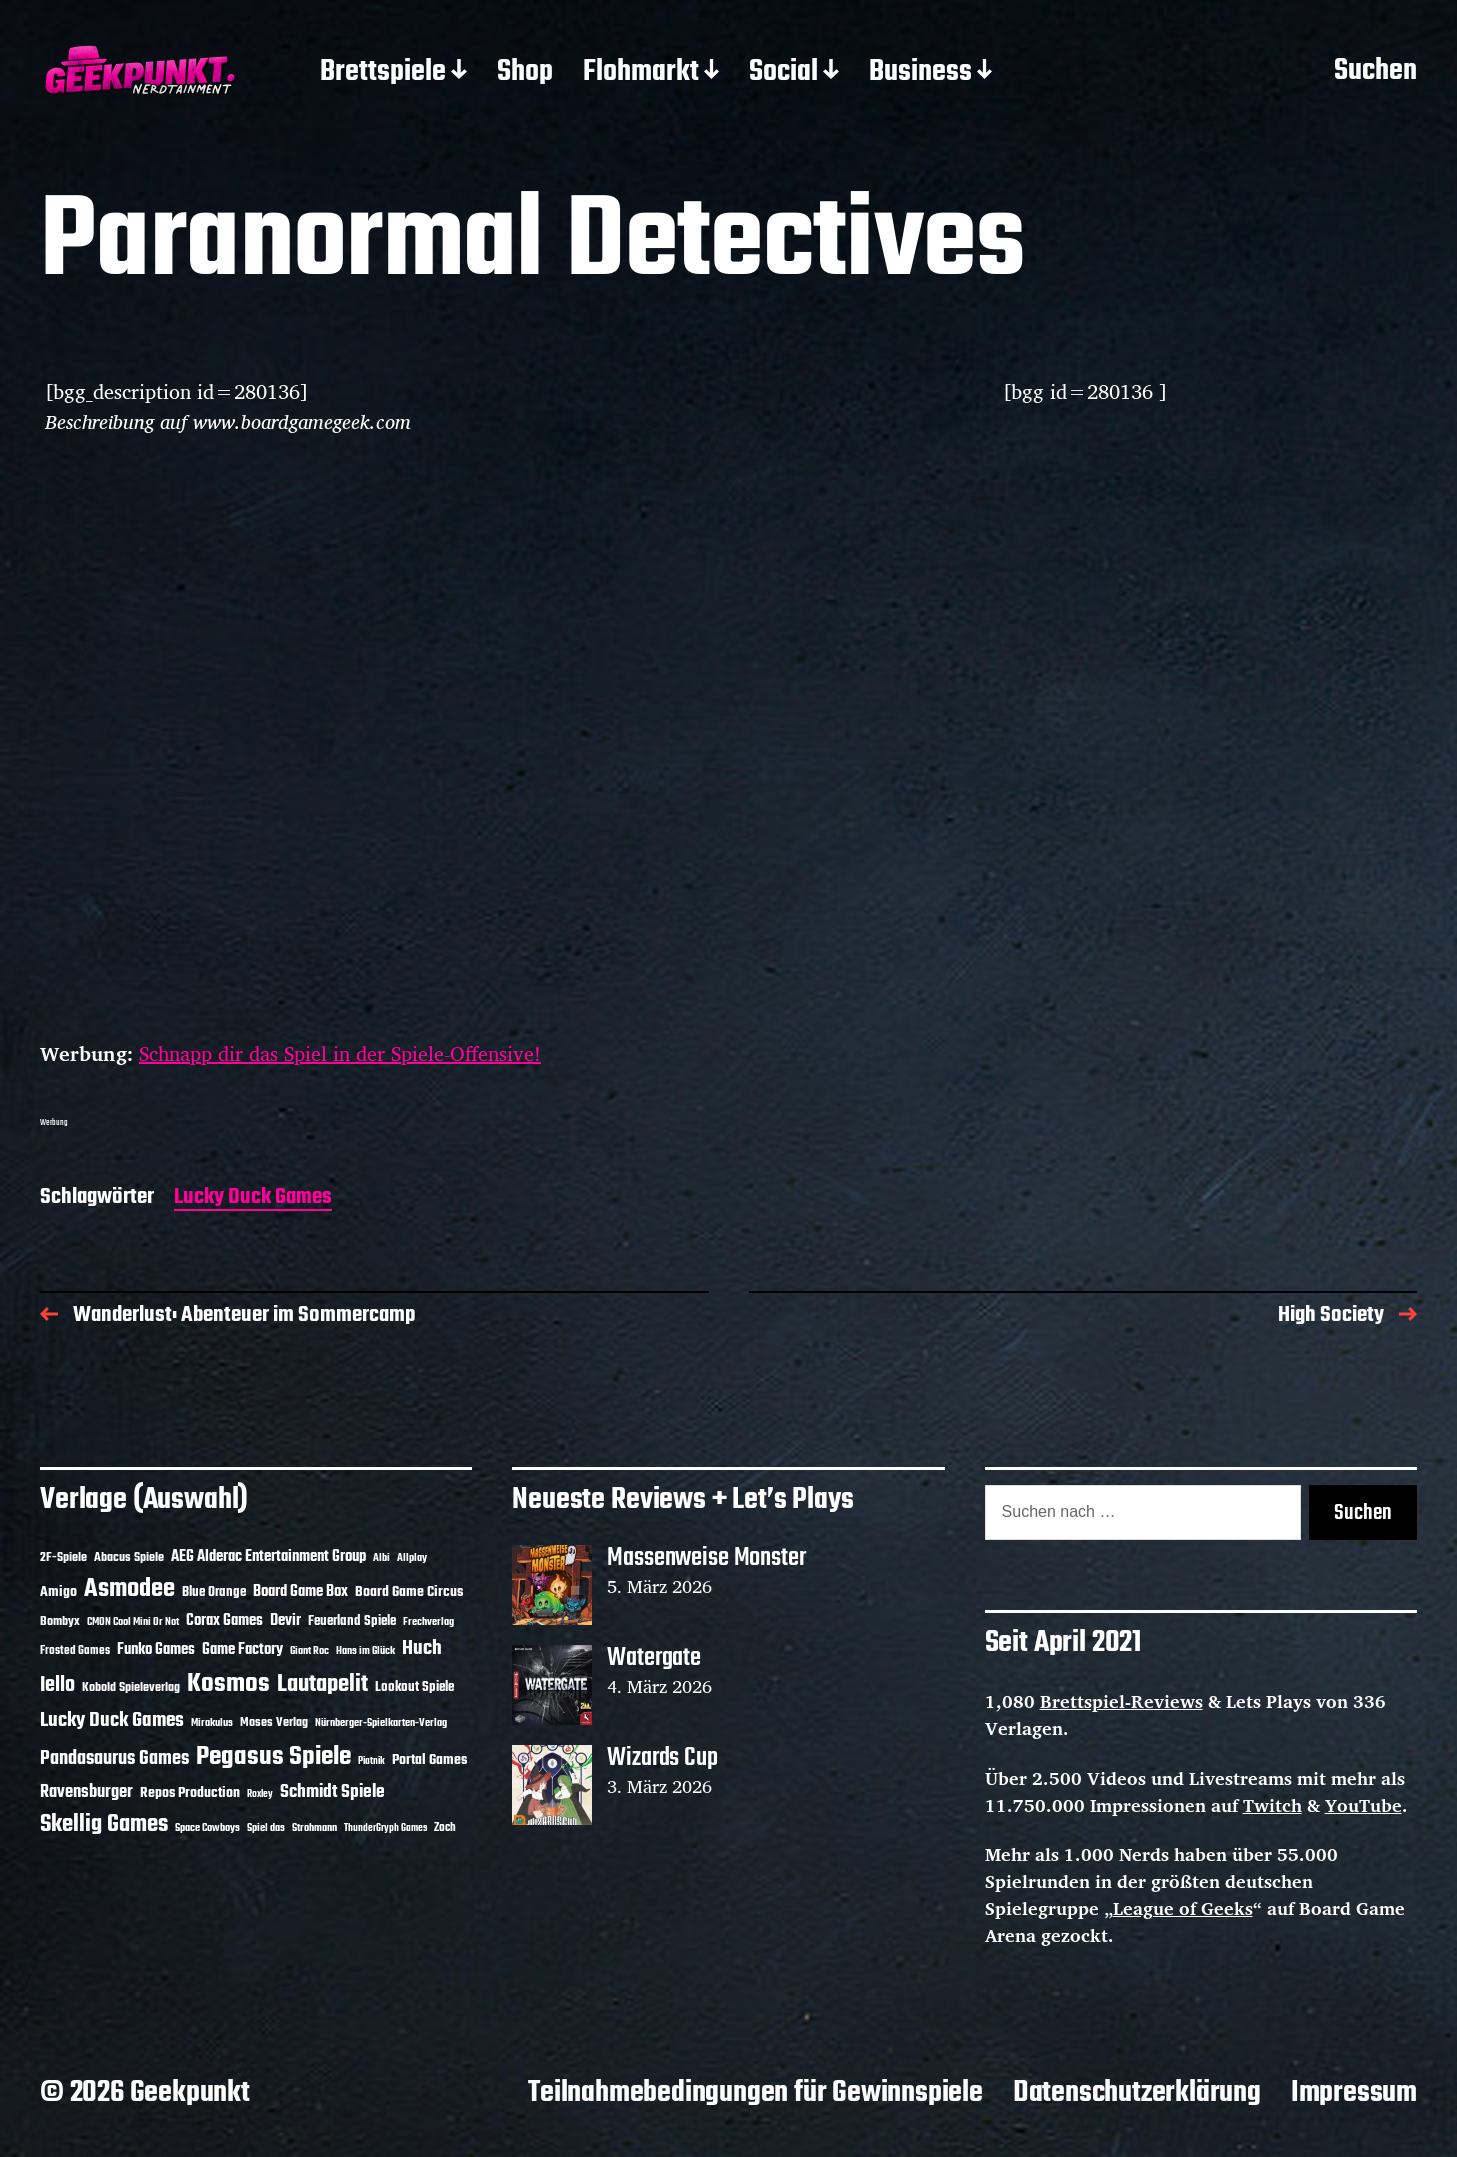 The width and height of the screenshot is (1457, 2157). What do you see at coordinates (309, 1651) in the screenshot?
I see `Giant Roc [Giant Roc (11 Einträge)]` at bounding box center [309, 1651].